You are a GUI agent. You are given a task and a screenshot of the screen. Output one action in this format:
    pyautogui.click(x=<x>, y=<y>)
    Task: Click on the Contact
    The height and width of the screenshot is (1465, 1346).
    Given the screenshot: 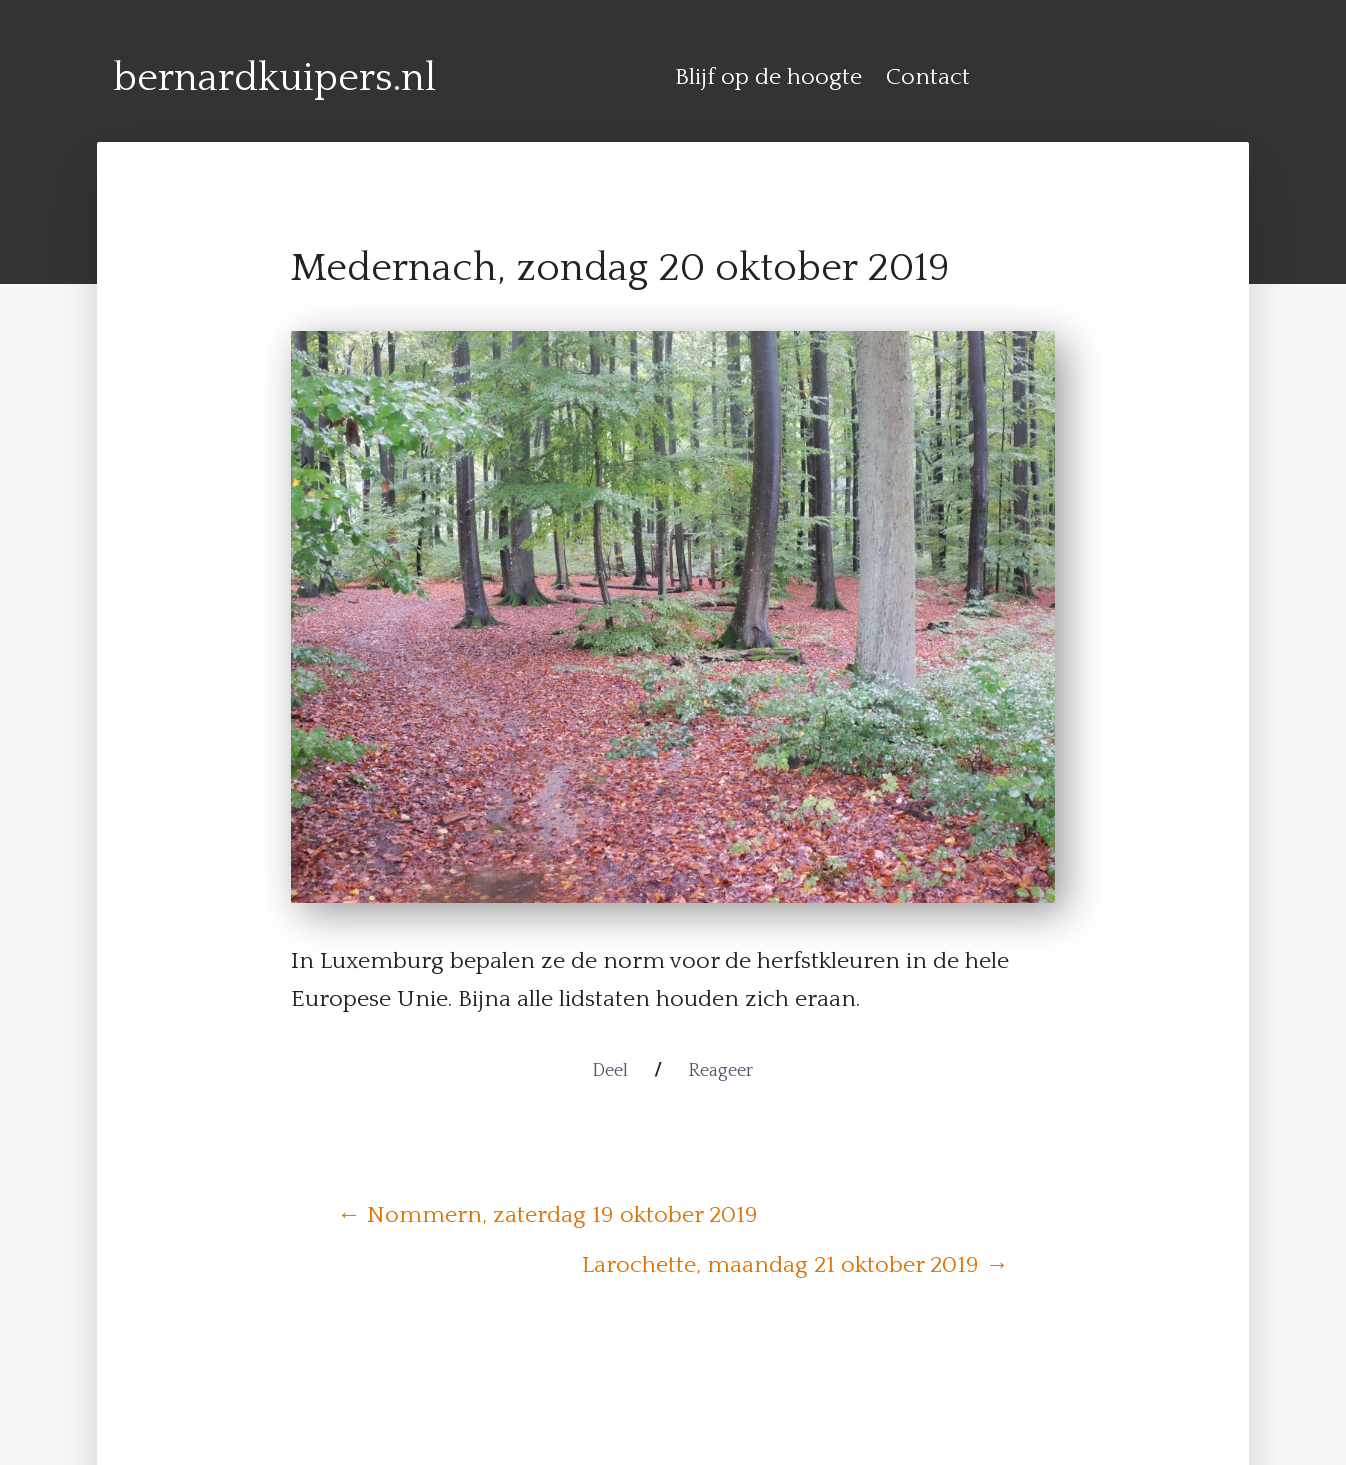 What is the action you would take?
    pyautogui.click(x=928, y=77)
    